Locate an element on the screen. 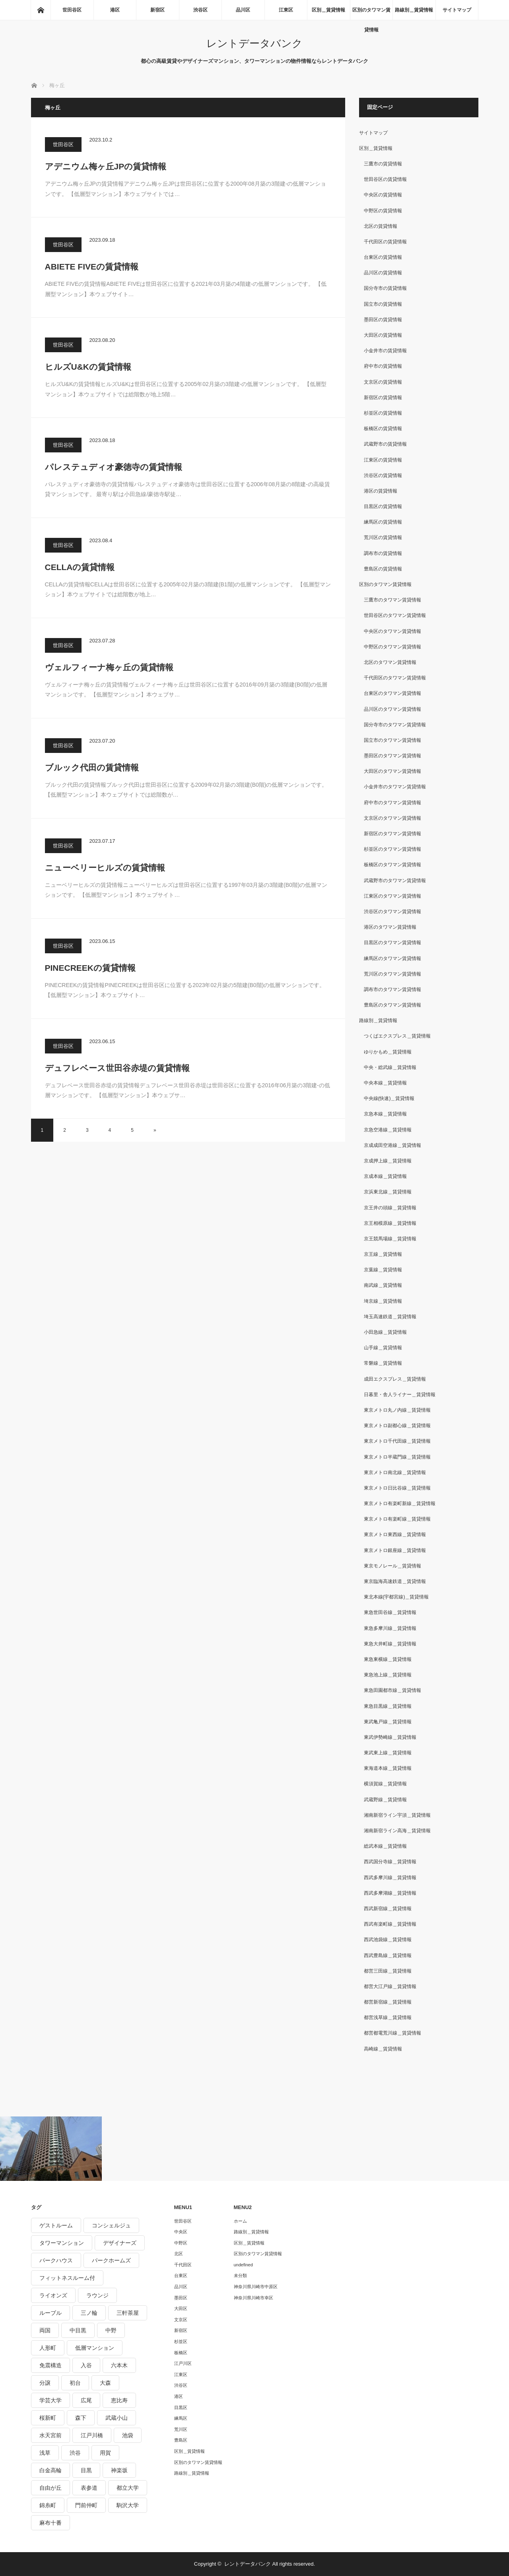 The image size is (509, 2576). 学芸大学 [学芸大学 (360個の項目)] is located at coordinates (50, 2400).